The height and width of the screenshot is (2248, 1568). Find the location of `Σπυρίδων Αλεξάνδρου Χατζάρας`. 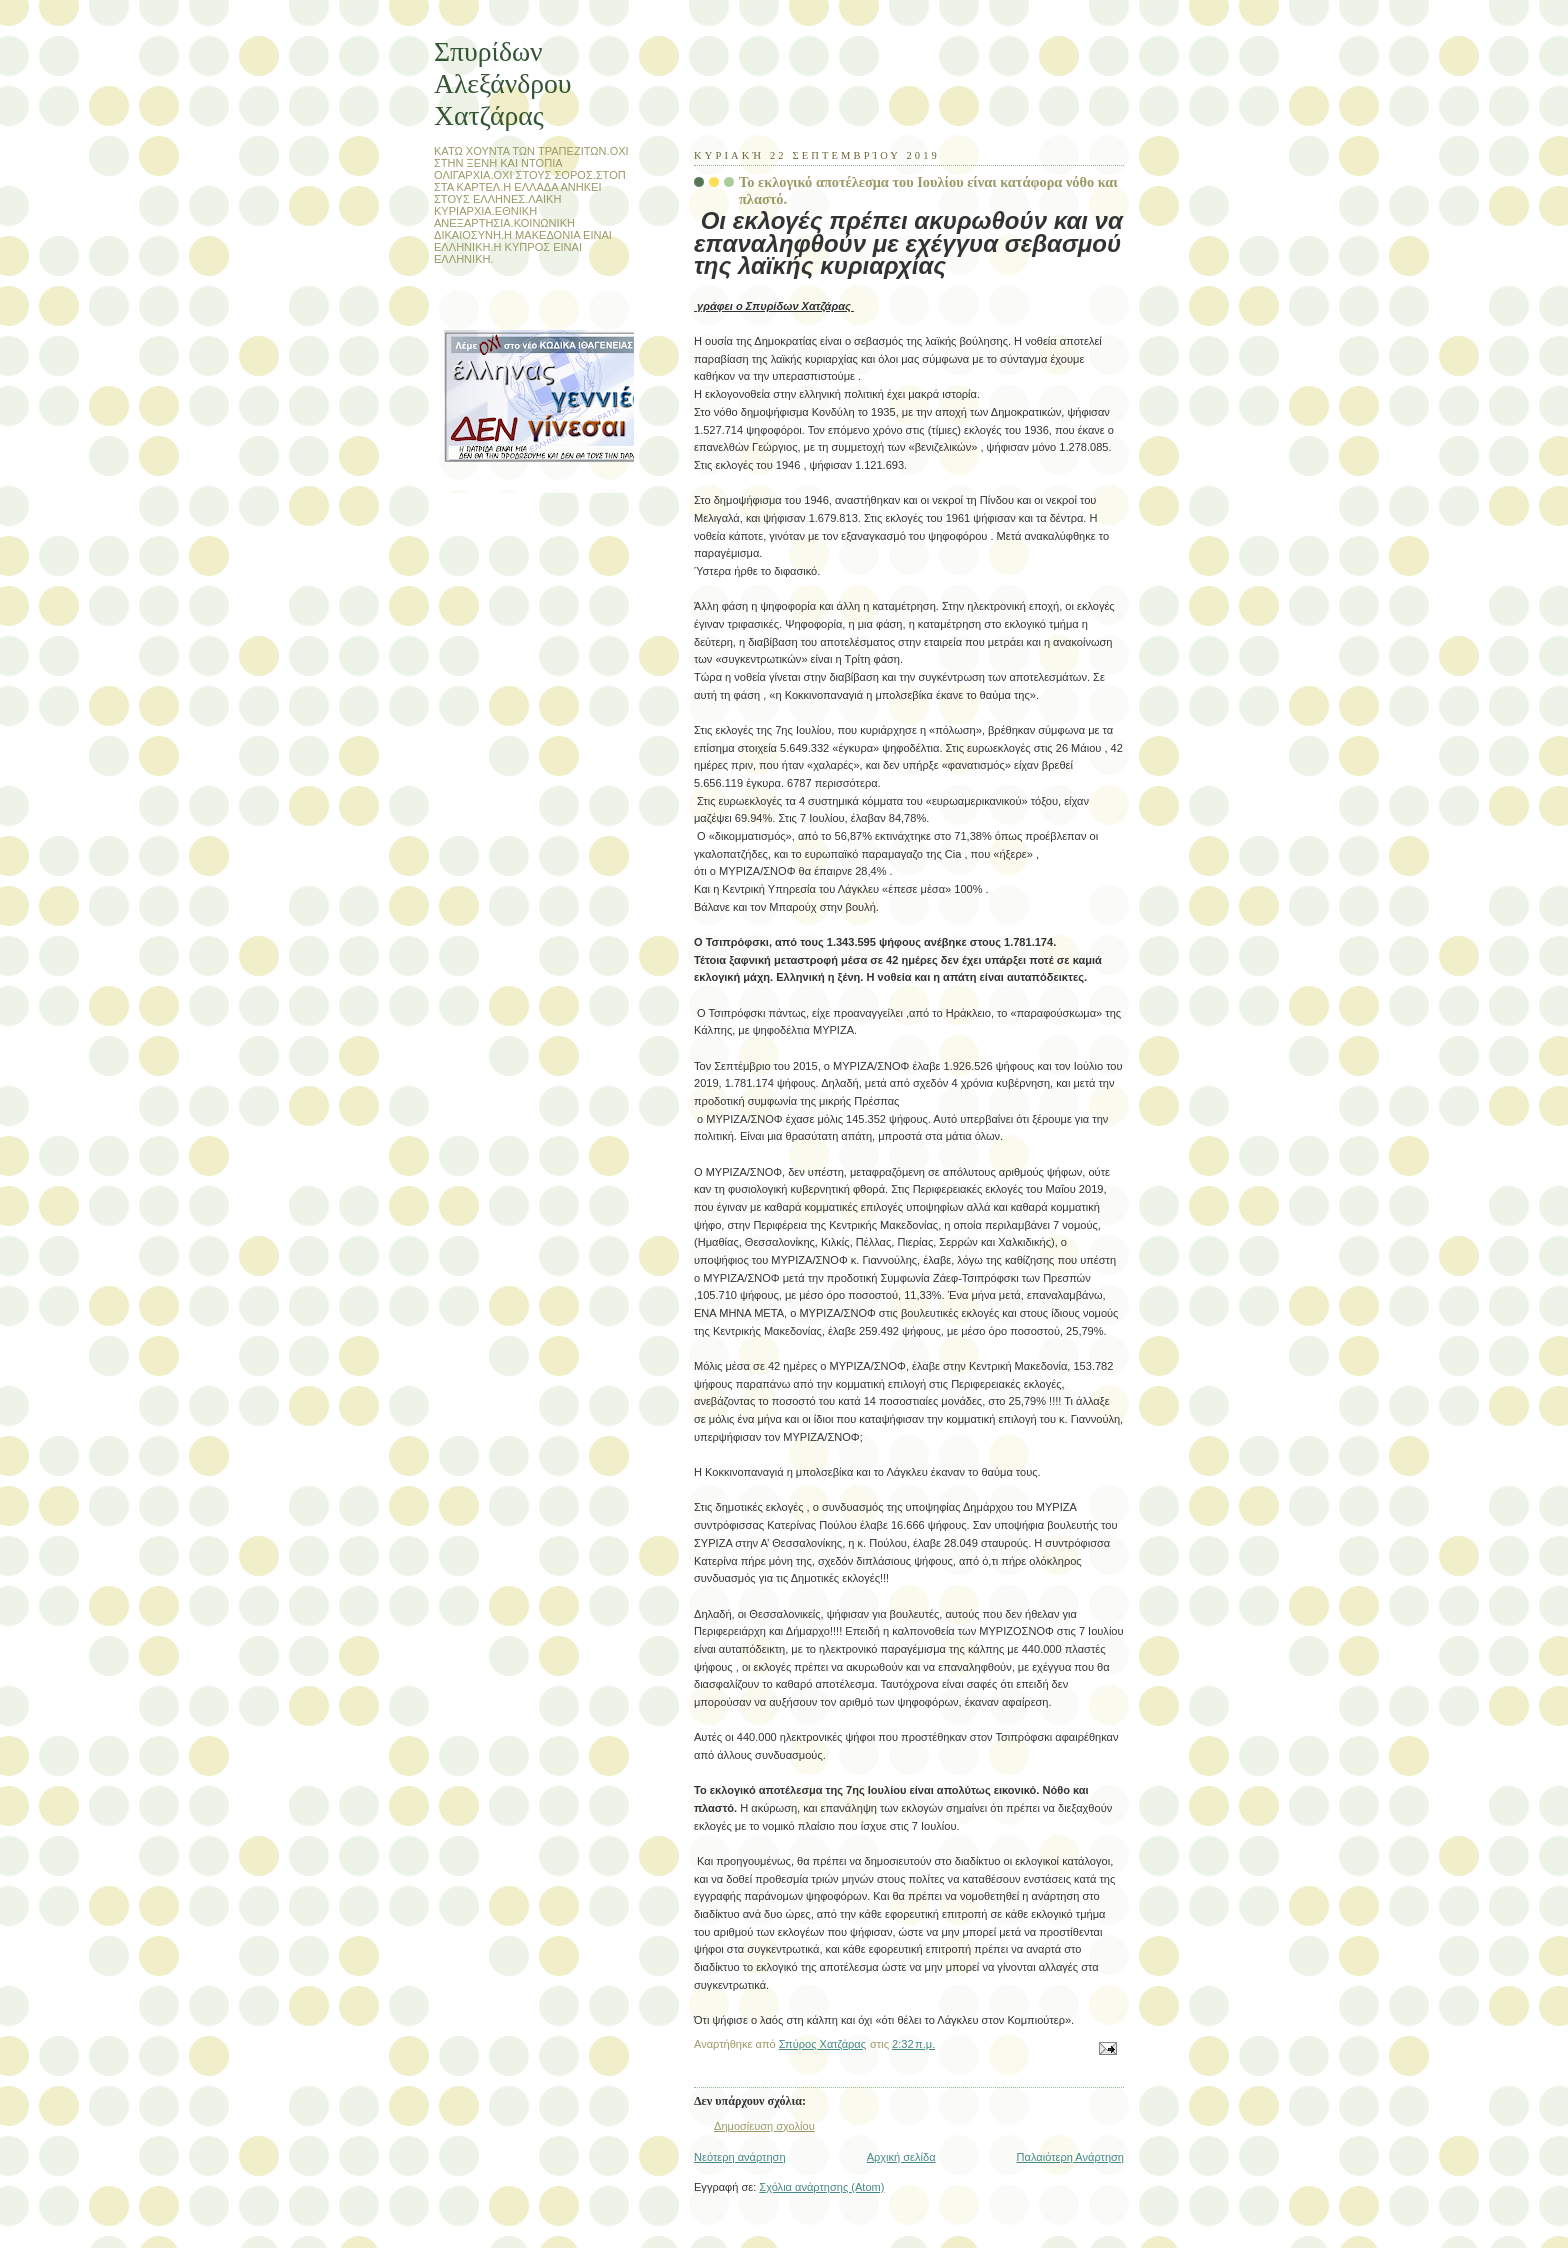

Σπυρίδων Αλεξάνδρου Χατζάρας is located at coordinates (502, 83).